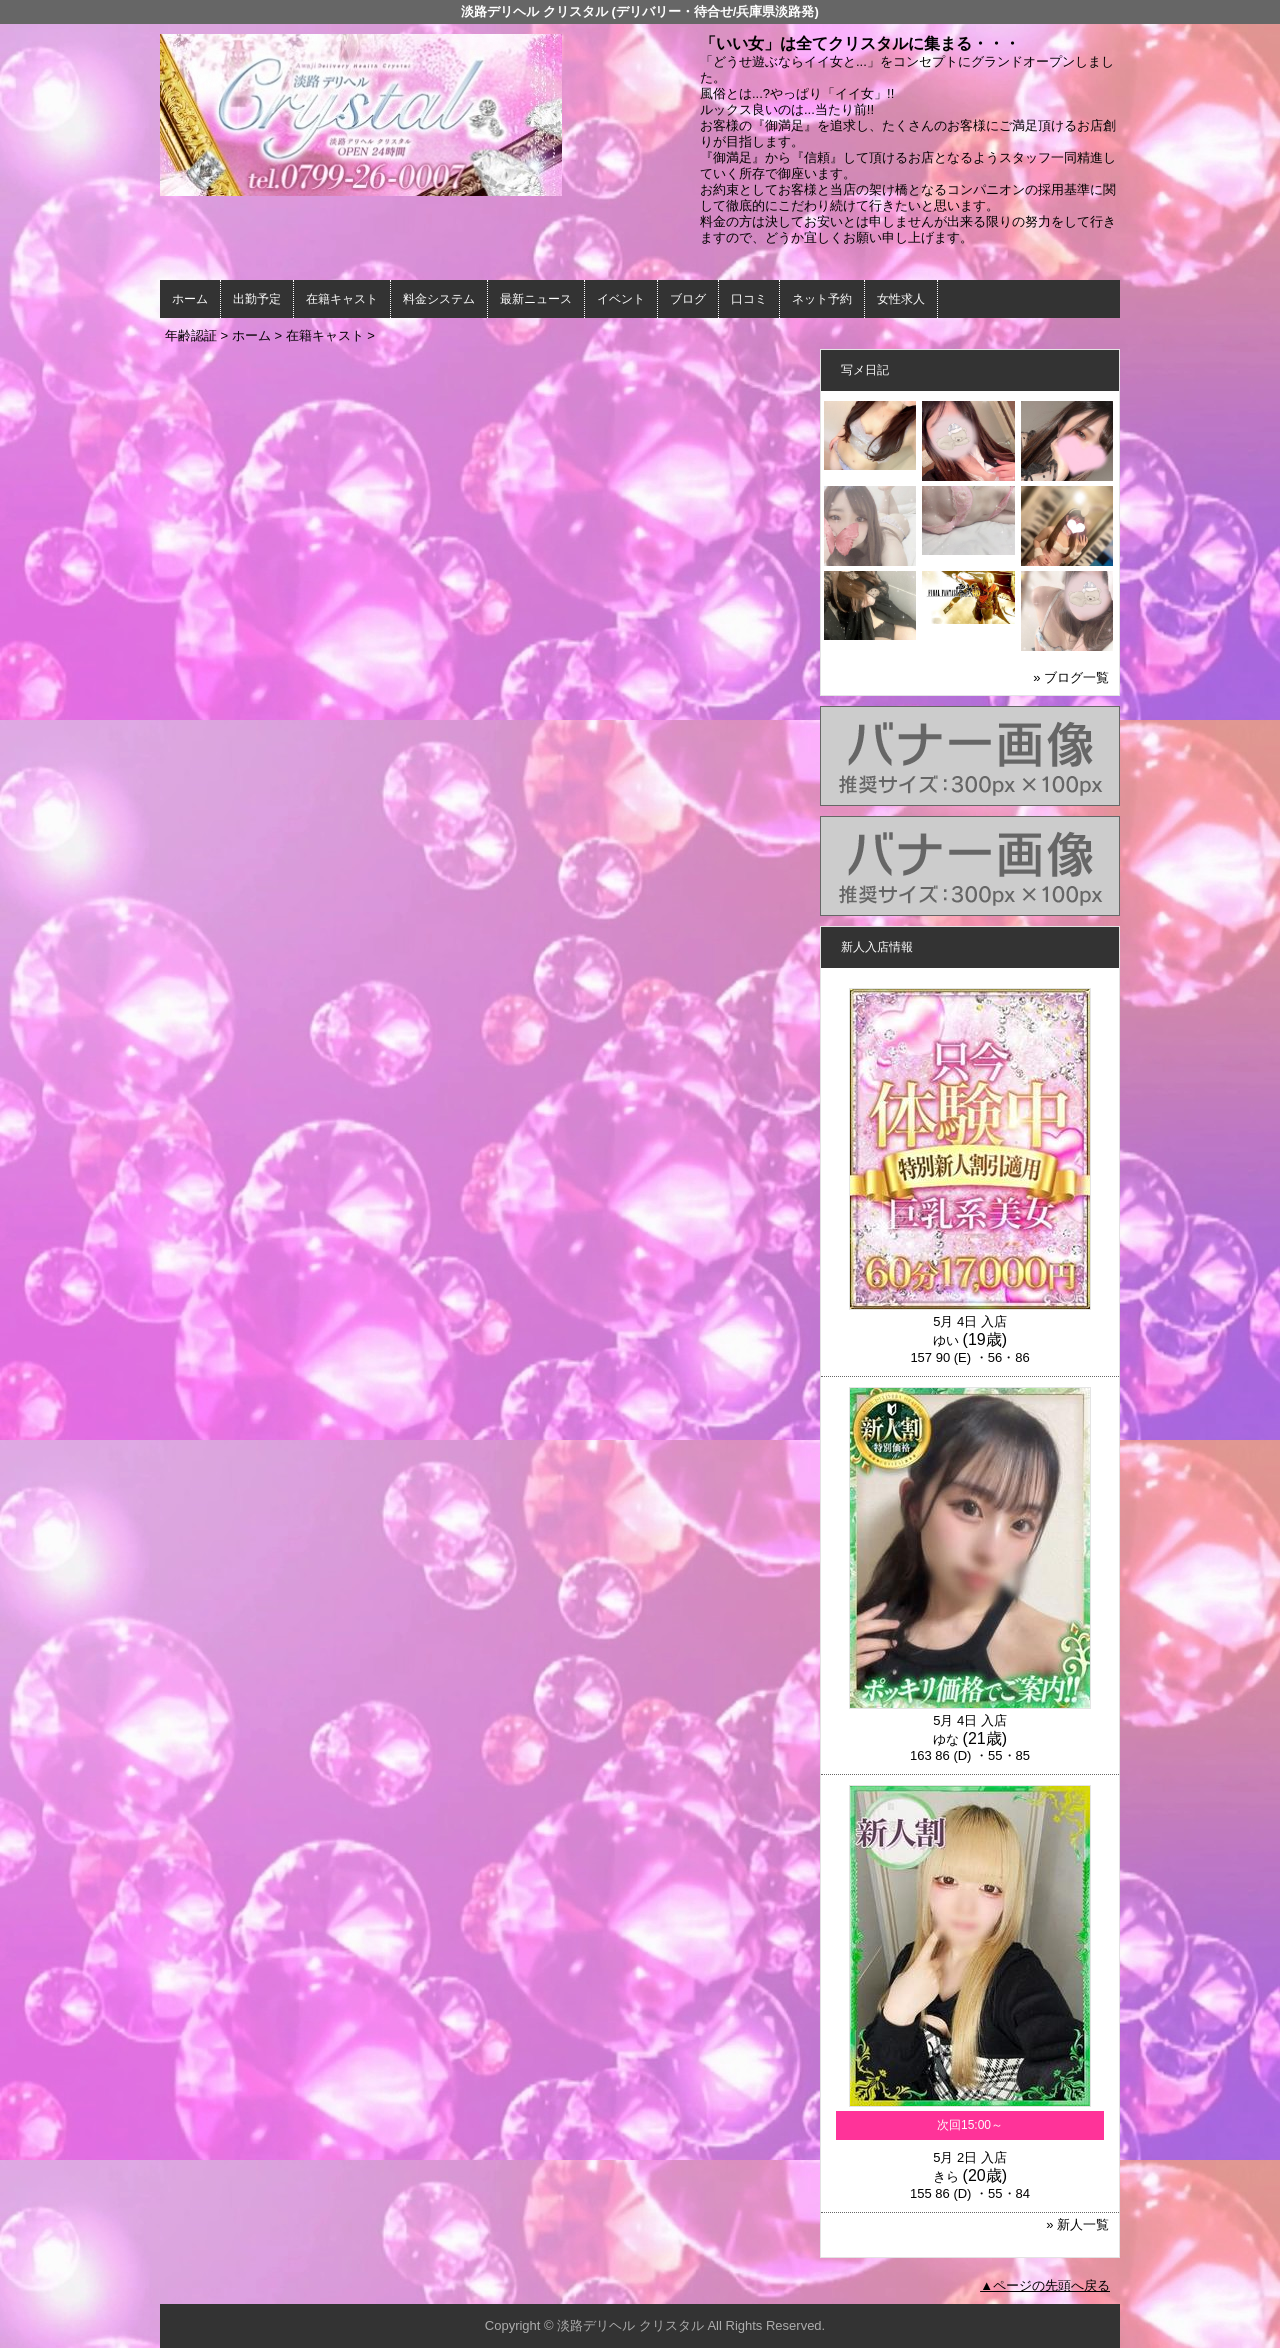 Image resolution: width=1280 pixels, height=2348 pixels. What do you see at coordinates (257, 299) in the screenshot?
I see `出勤予定` at bounding box center [257, 299].